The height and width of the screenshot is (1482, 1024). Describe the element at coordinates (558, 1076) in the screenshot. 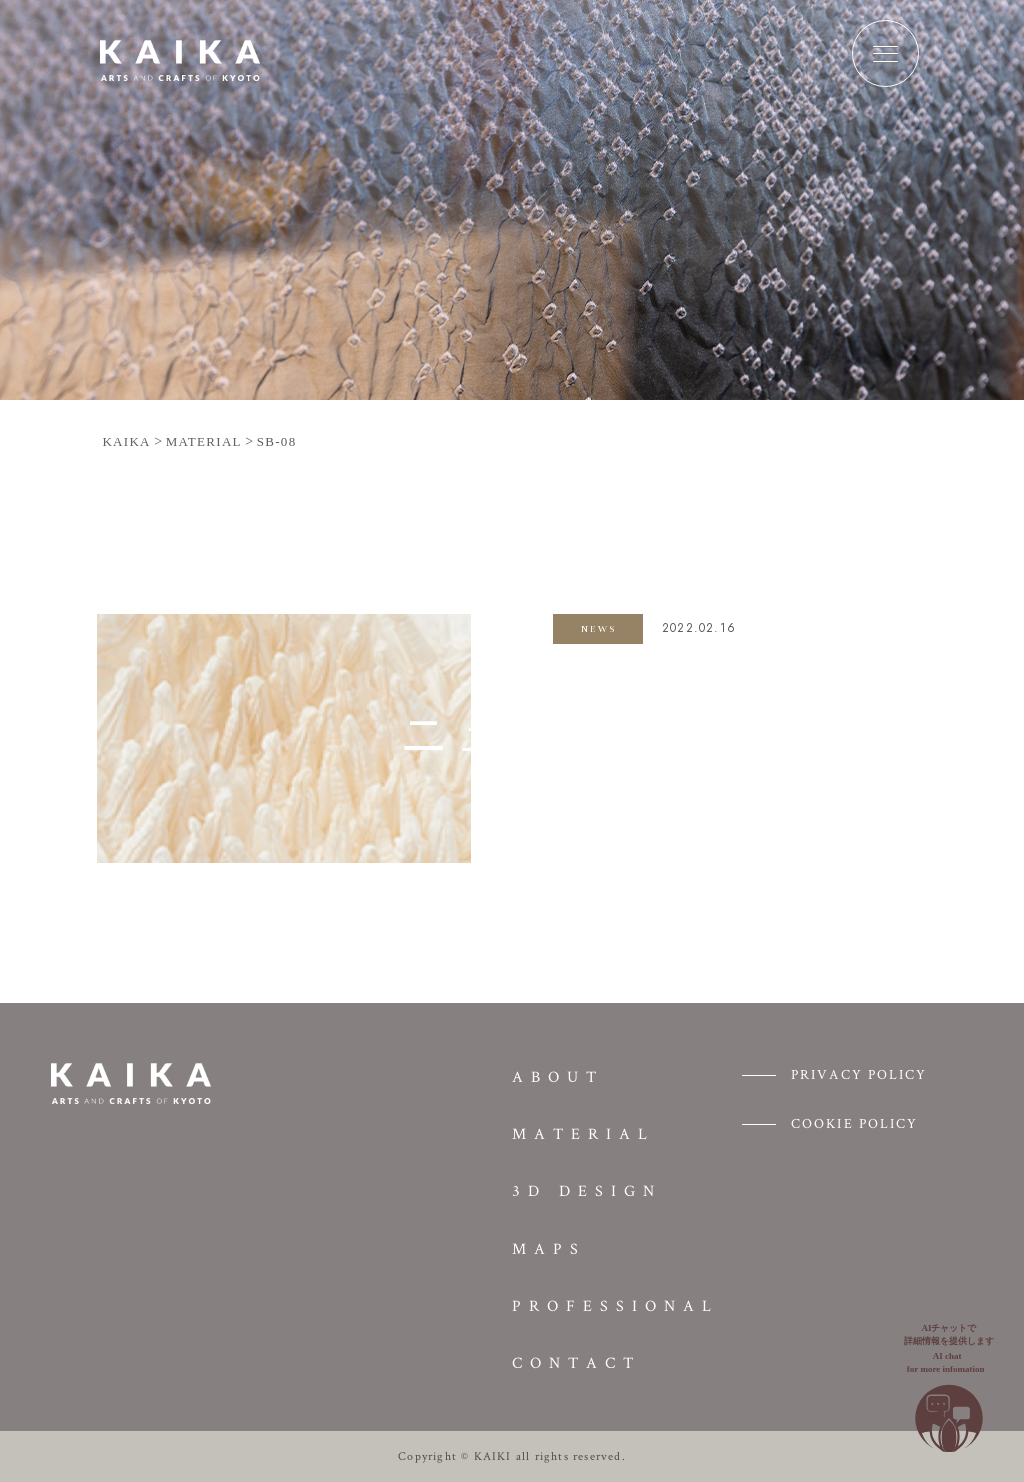

I see `ABOUT` at that location.